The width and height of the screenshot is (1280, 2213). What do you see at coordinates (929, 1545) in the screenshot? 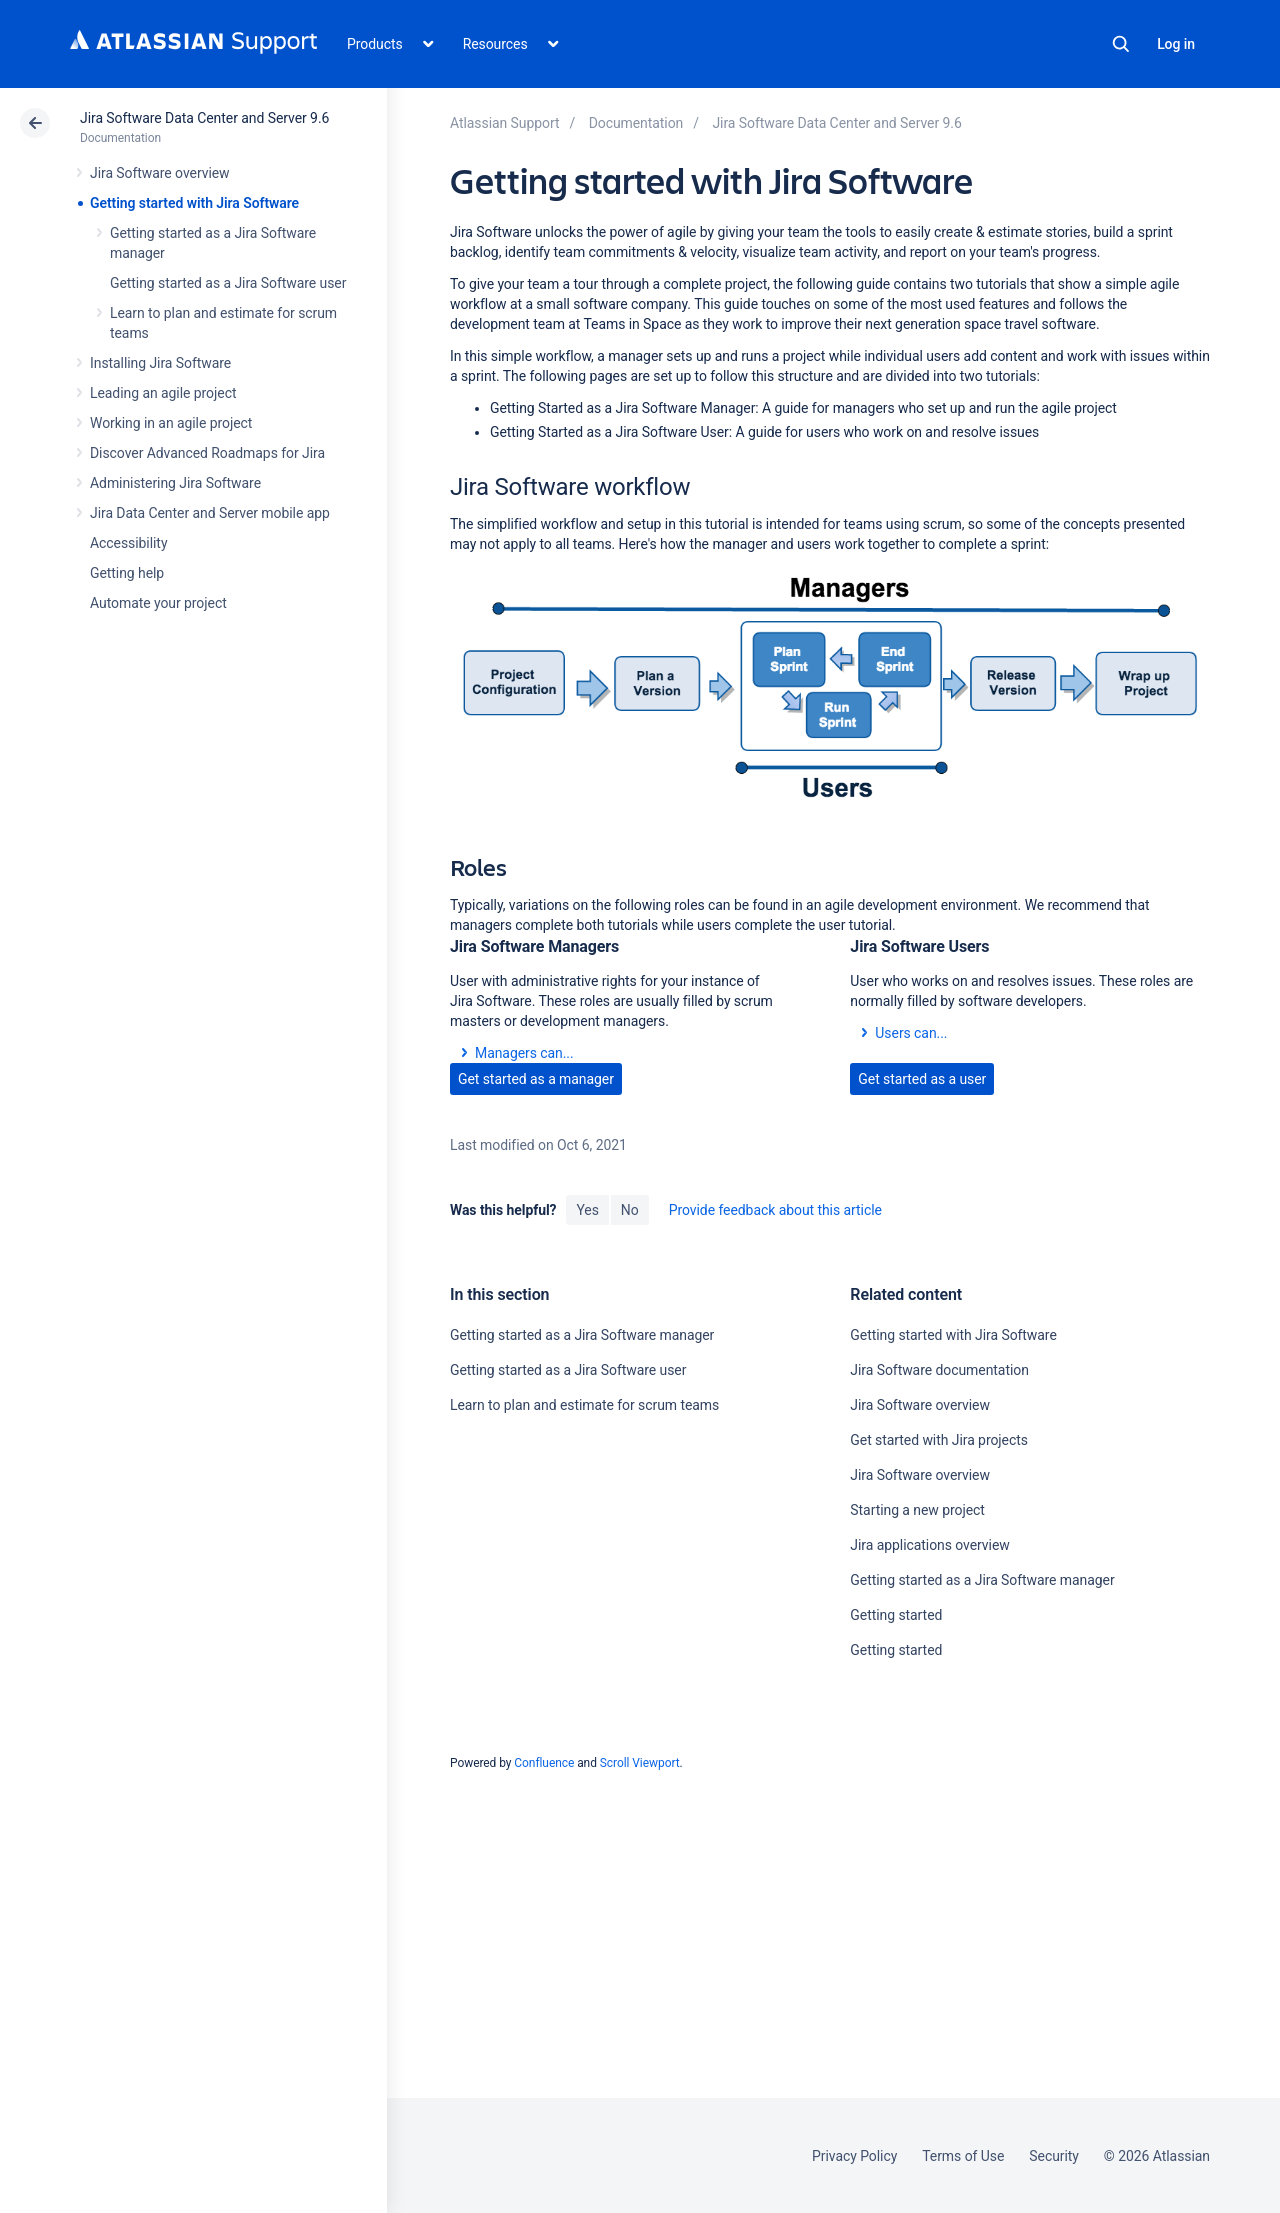
I see `Jira applications overview` at bounding box center [929, 1545].